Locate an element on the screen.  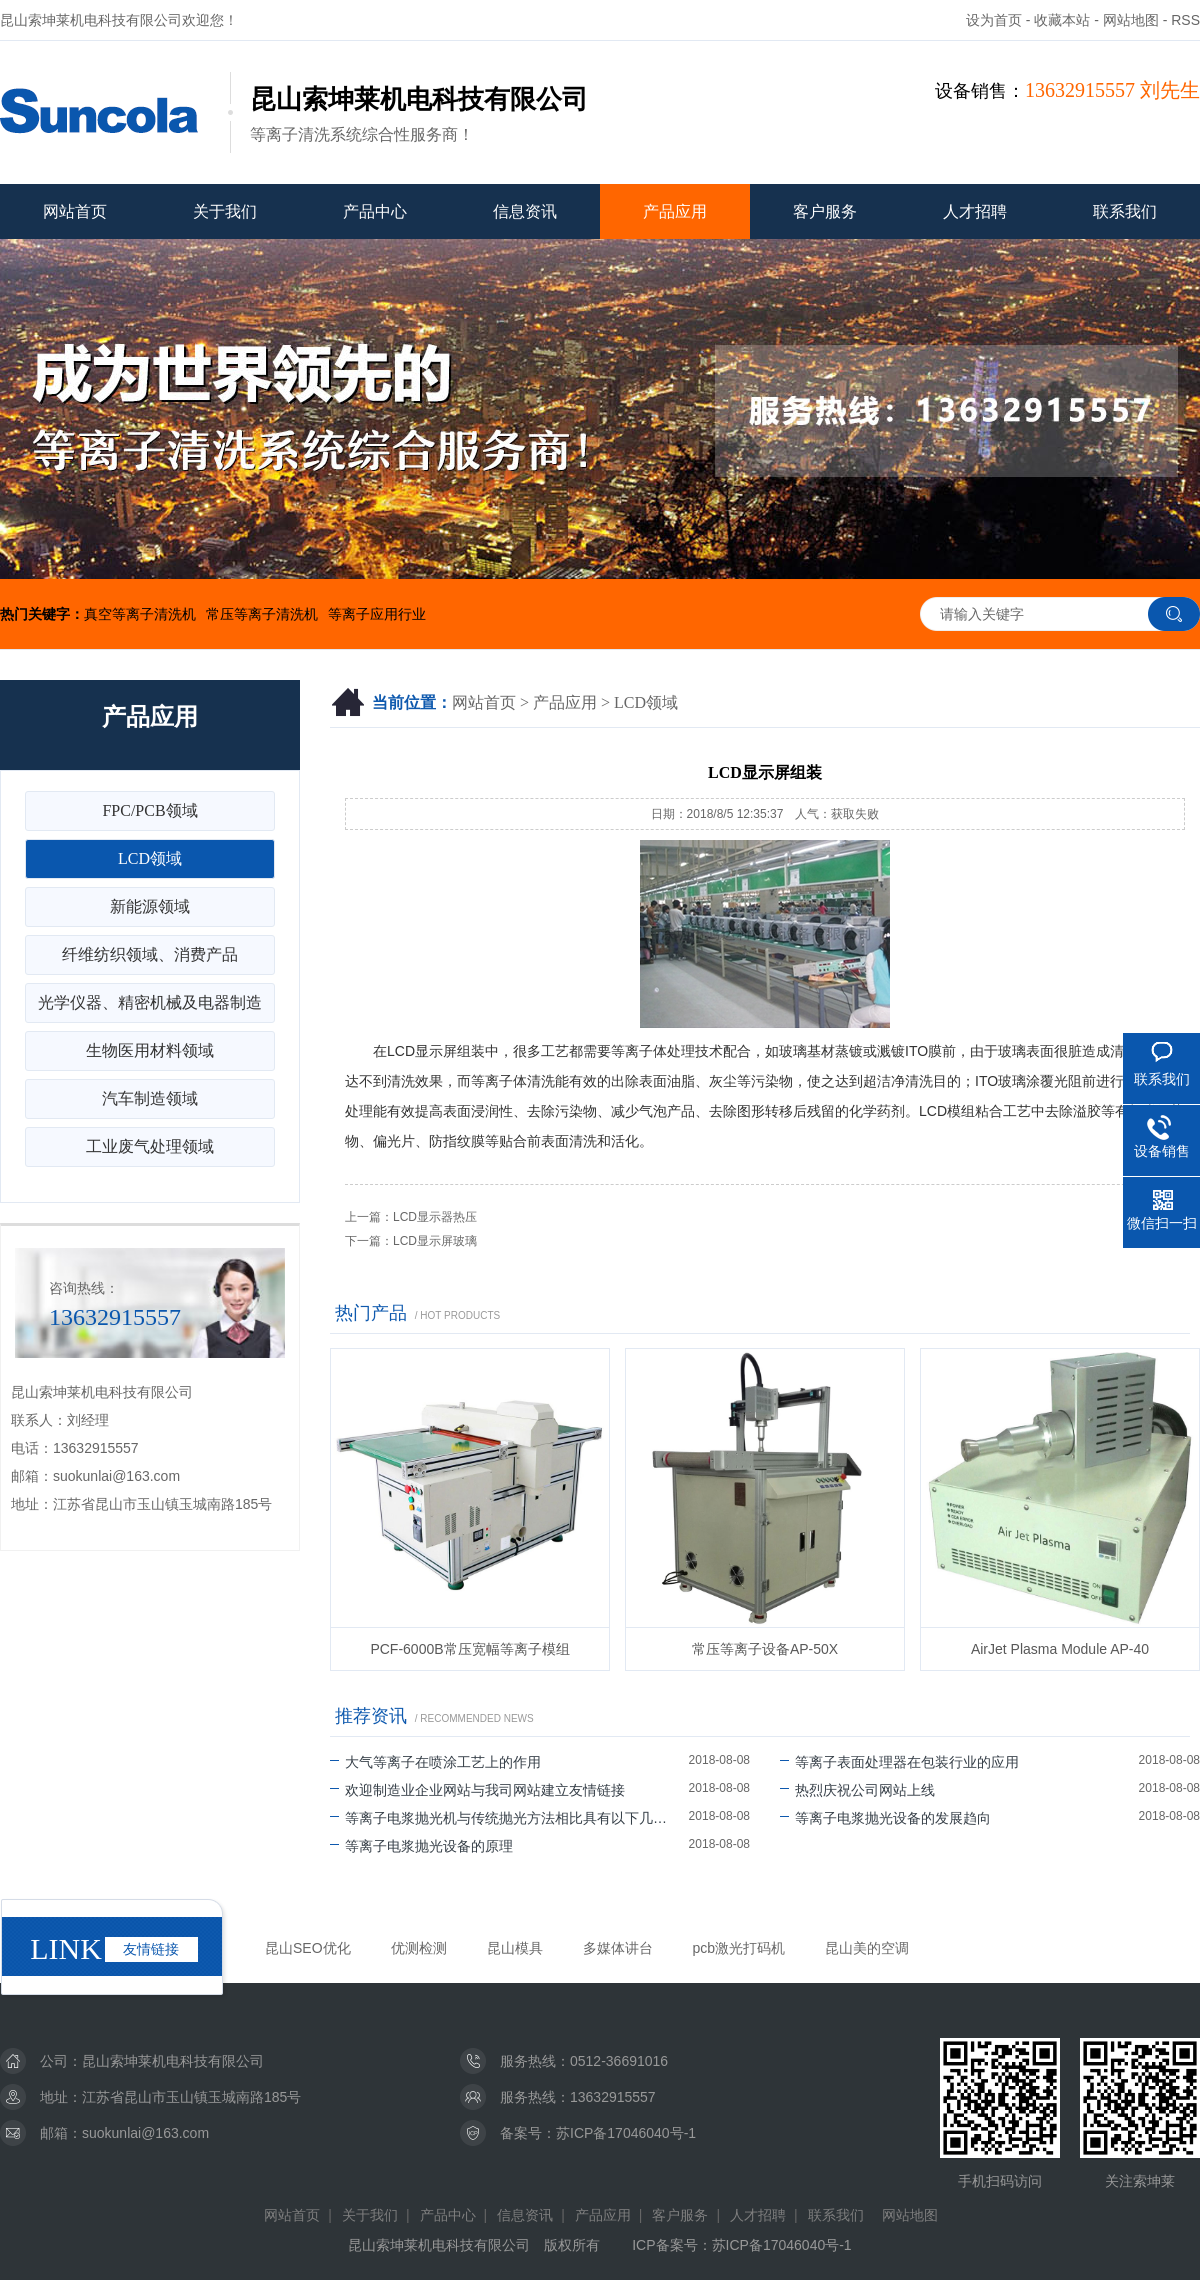
常压等离子清洗机 is located at coordinates (262, 614).